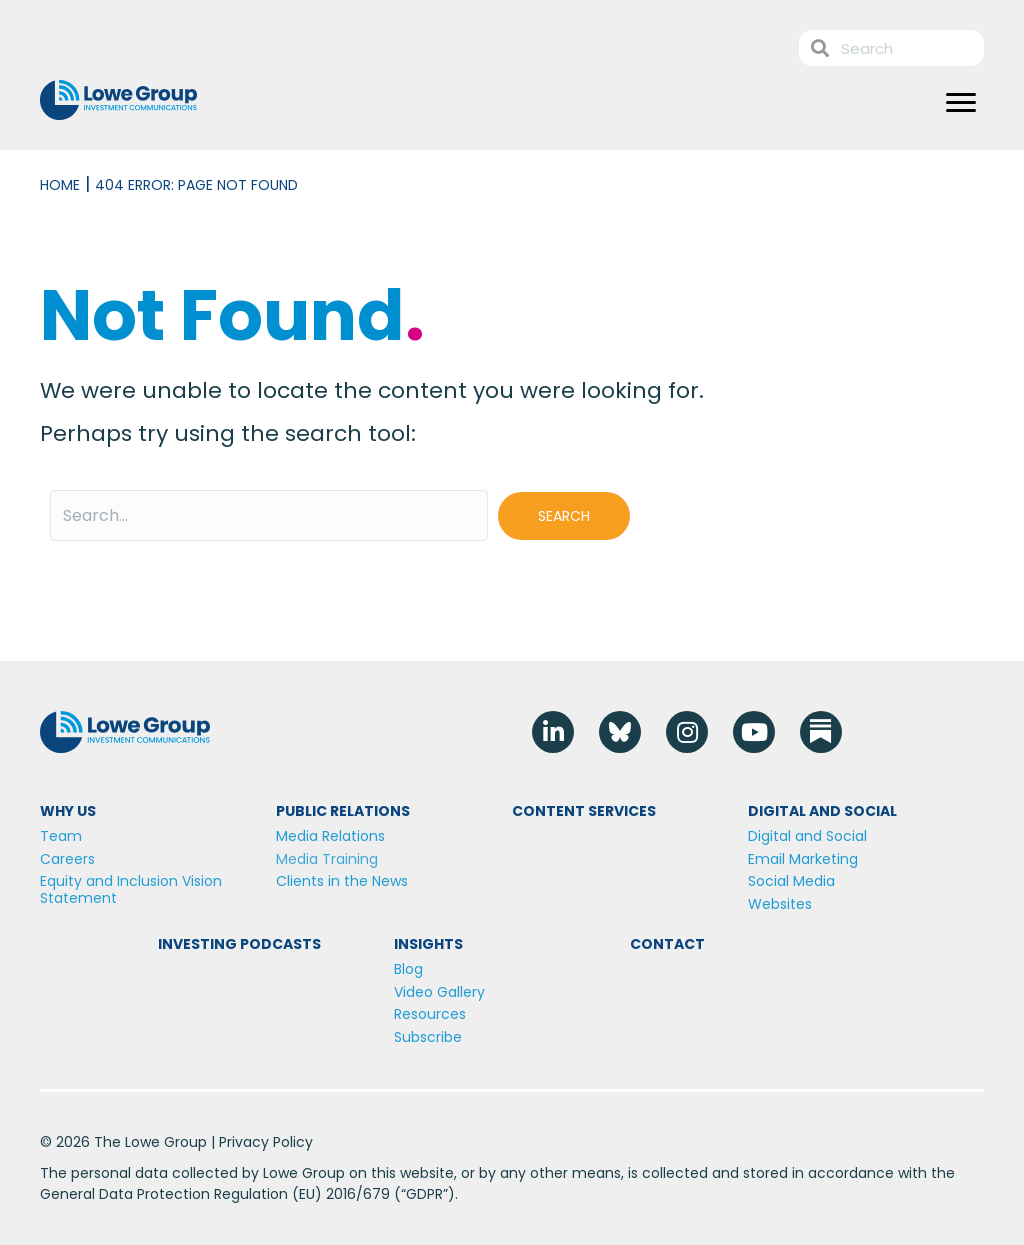 This screenshot has height=1245, width=1024. What do you see at coordinates (424, 1194) in the screenshot?
I see `GDPR` at bounding box center [424, 1194].